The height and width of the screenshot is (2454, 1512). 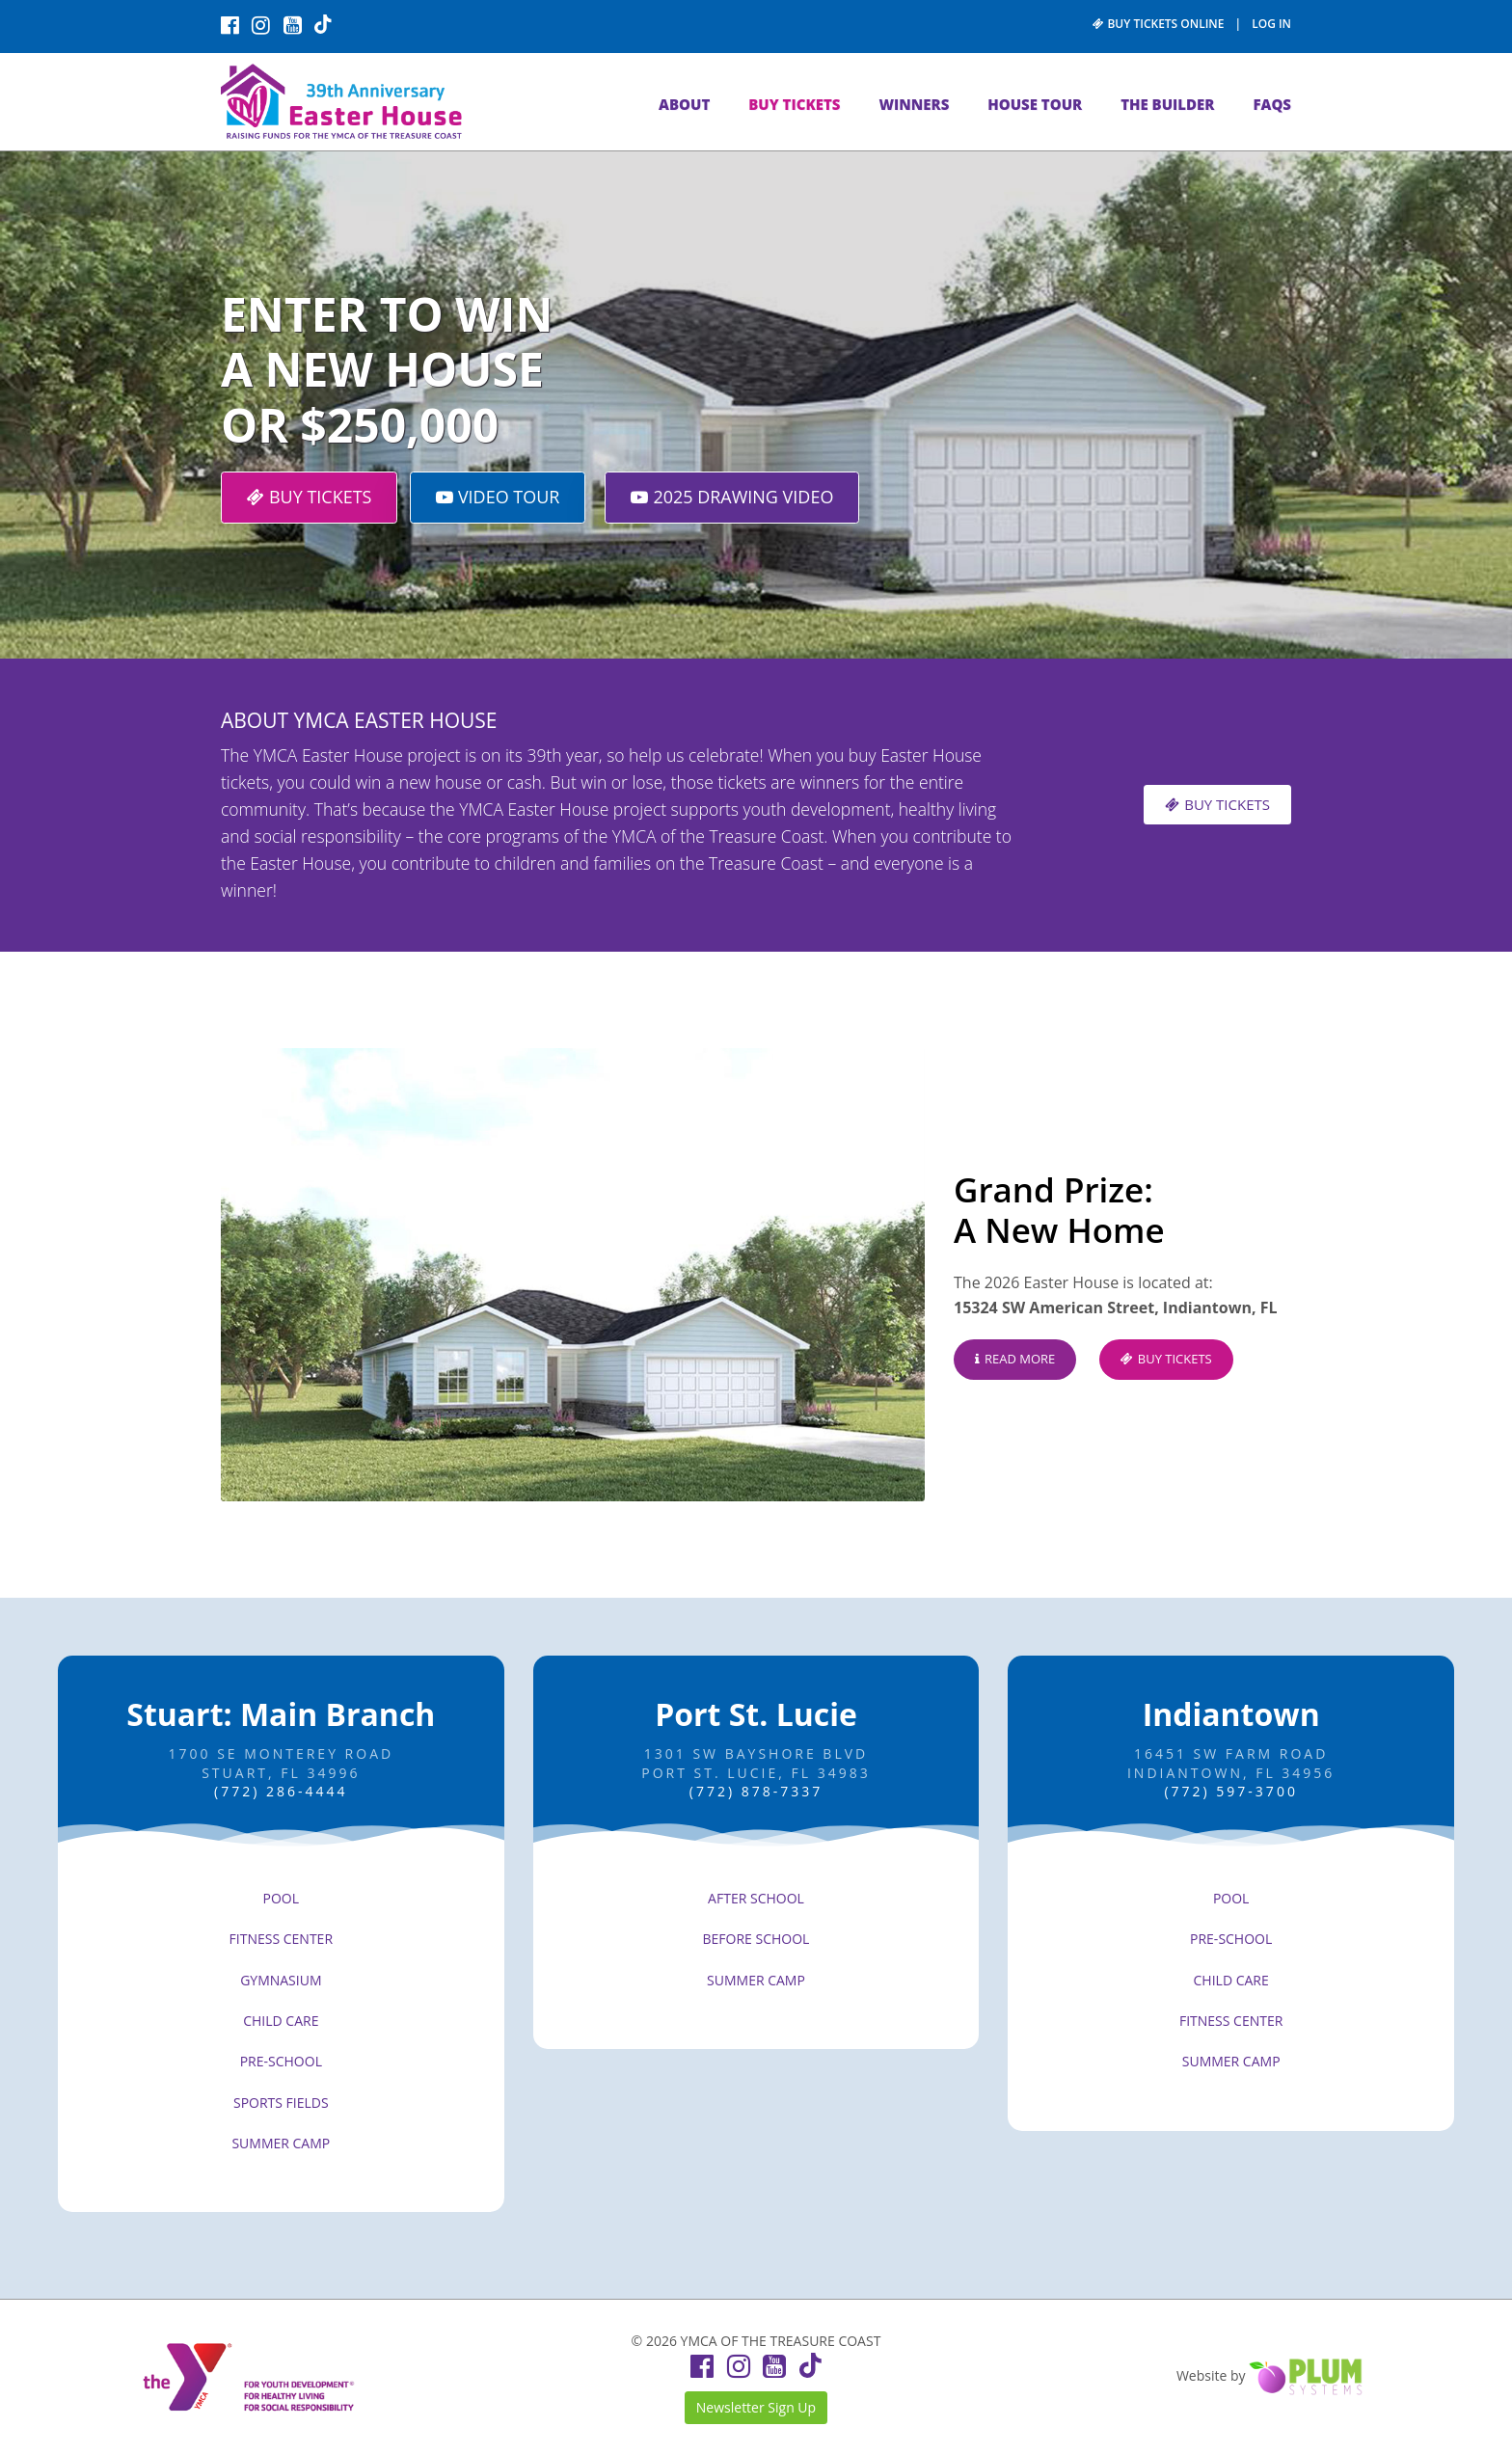 I want to click on (772) 286-4444, so click(x=280, y=1791).